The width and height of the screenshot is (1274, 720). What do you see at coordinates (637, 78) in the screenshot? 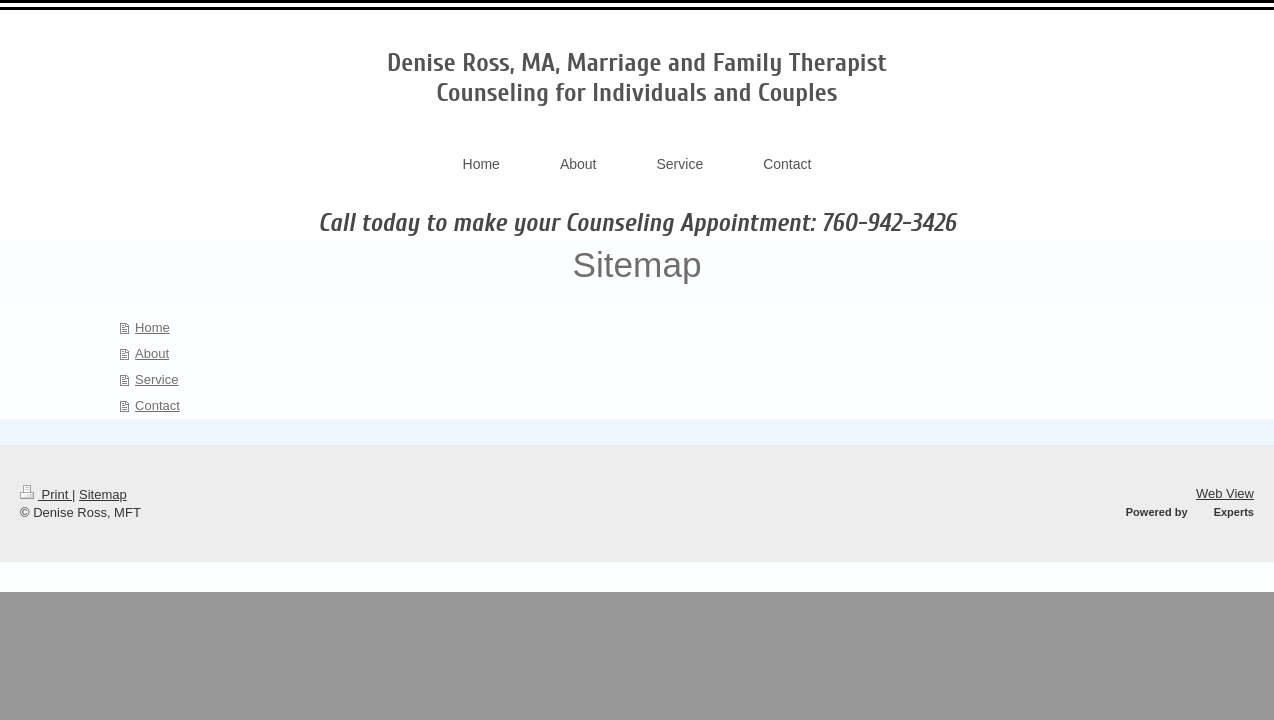
I see `Denise Ross, MA, Marriage and Family Therapist Counseling for Individuals and Couples` at bounding box center [637, 78].